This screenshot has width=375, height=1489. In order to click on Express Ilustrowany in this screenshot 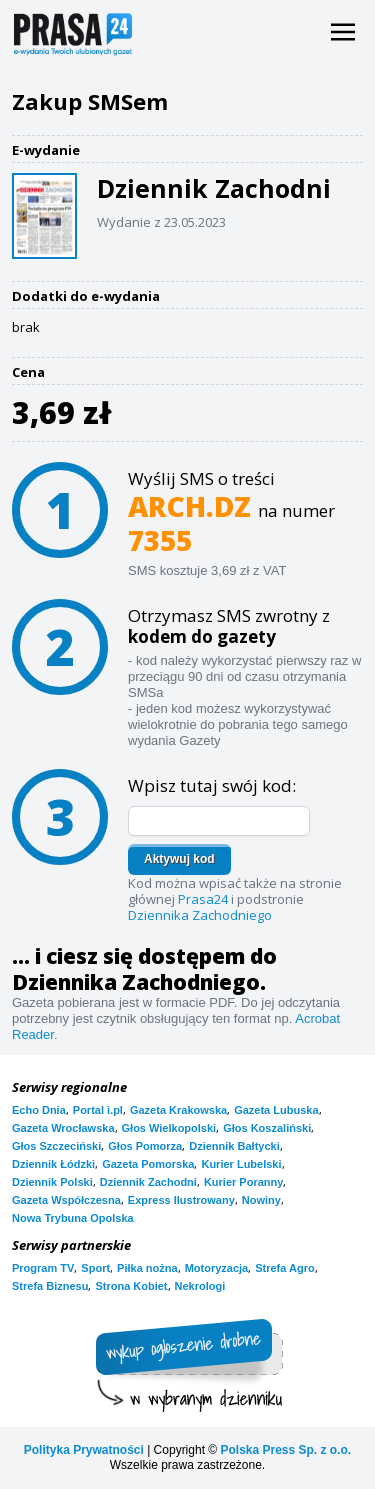, I will do `click(181, 1200)`.